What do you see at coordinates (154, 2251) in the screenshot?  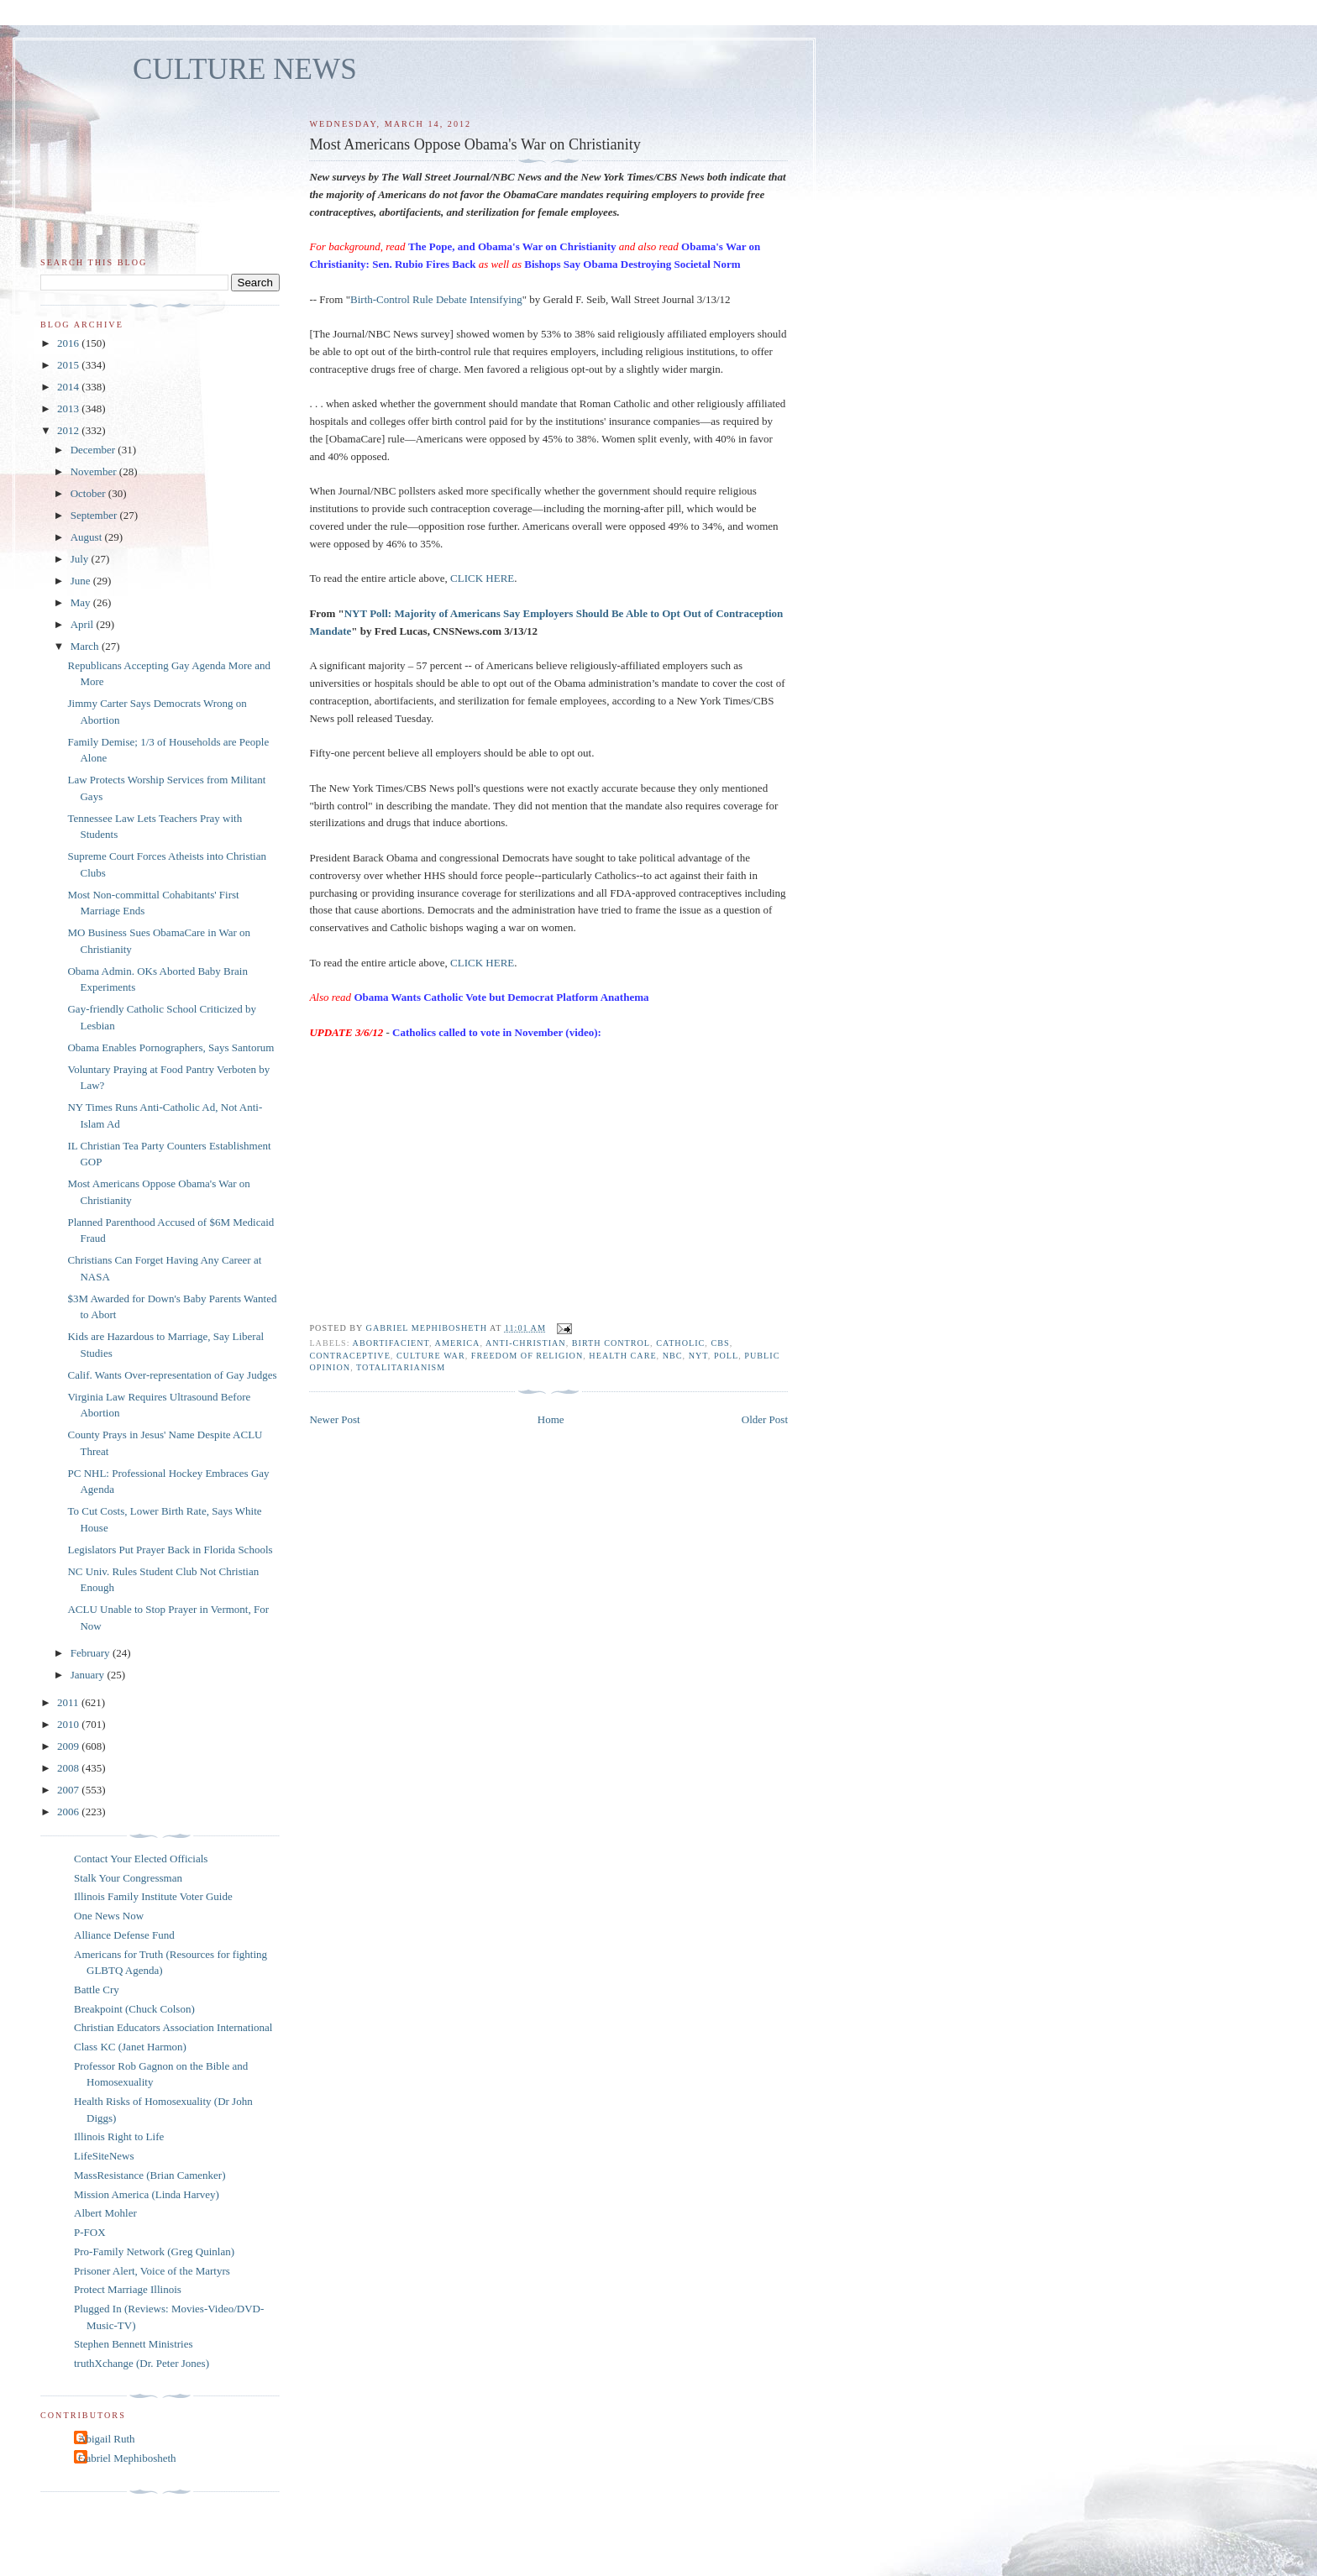 I see `Pro-Family Network (Greg Quinlan)` at bounding box center [154, 2251].